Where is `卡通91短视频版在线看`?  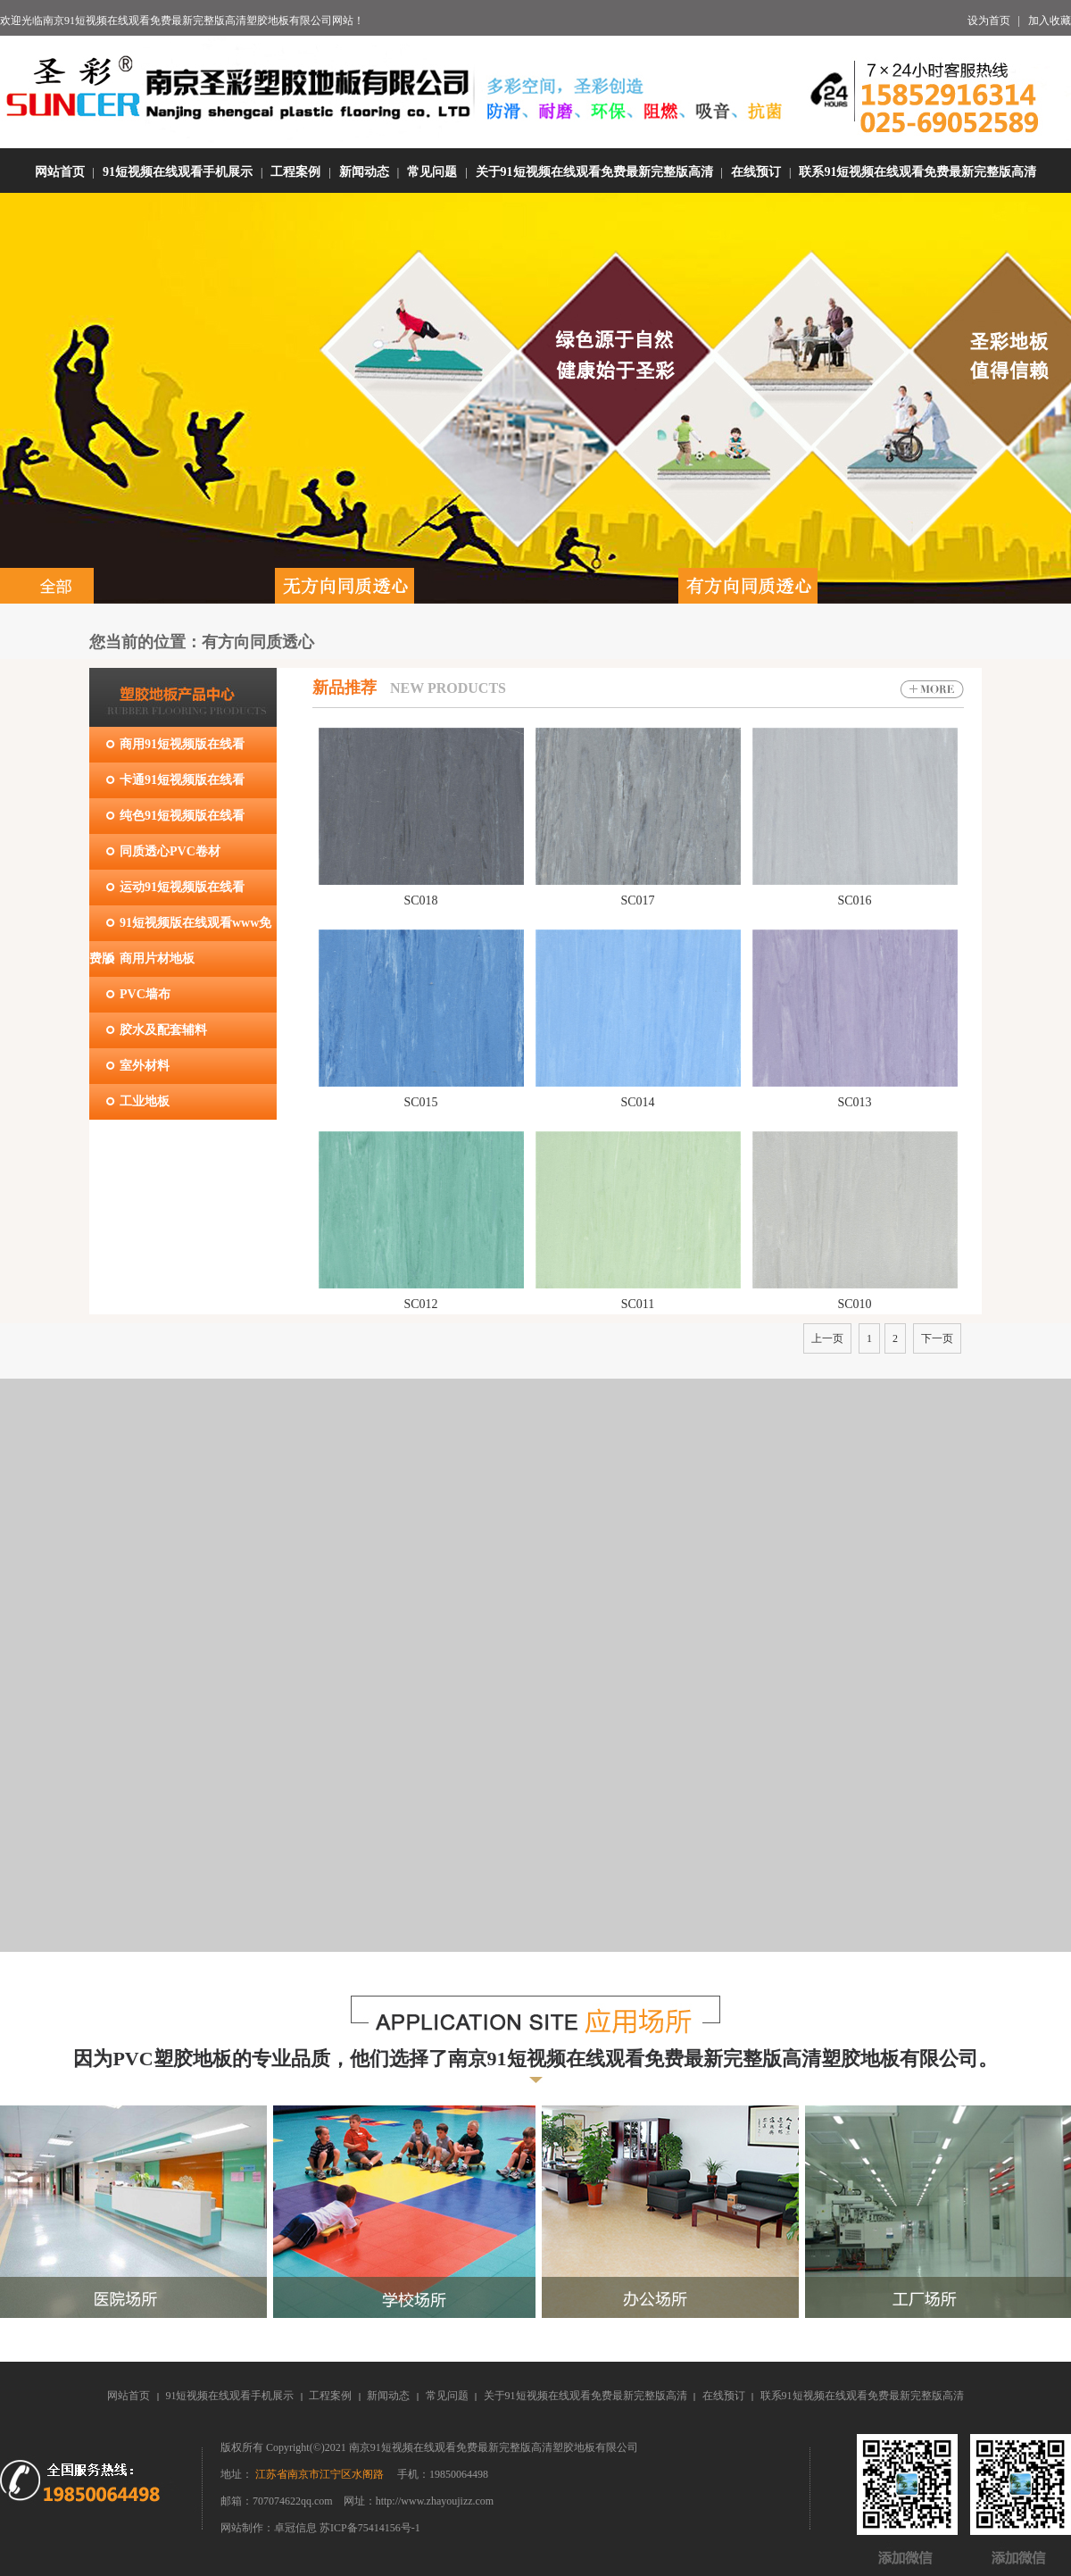
卡通91短视频版在线看 is located at coordinates (182, 780).